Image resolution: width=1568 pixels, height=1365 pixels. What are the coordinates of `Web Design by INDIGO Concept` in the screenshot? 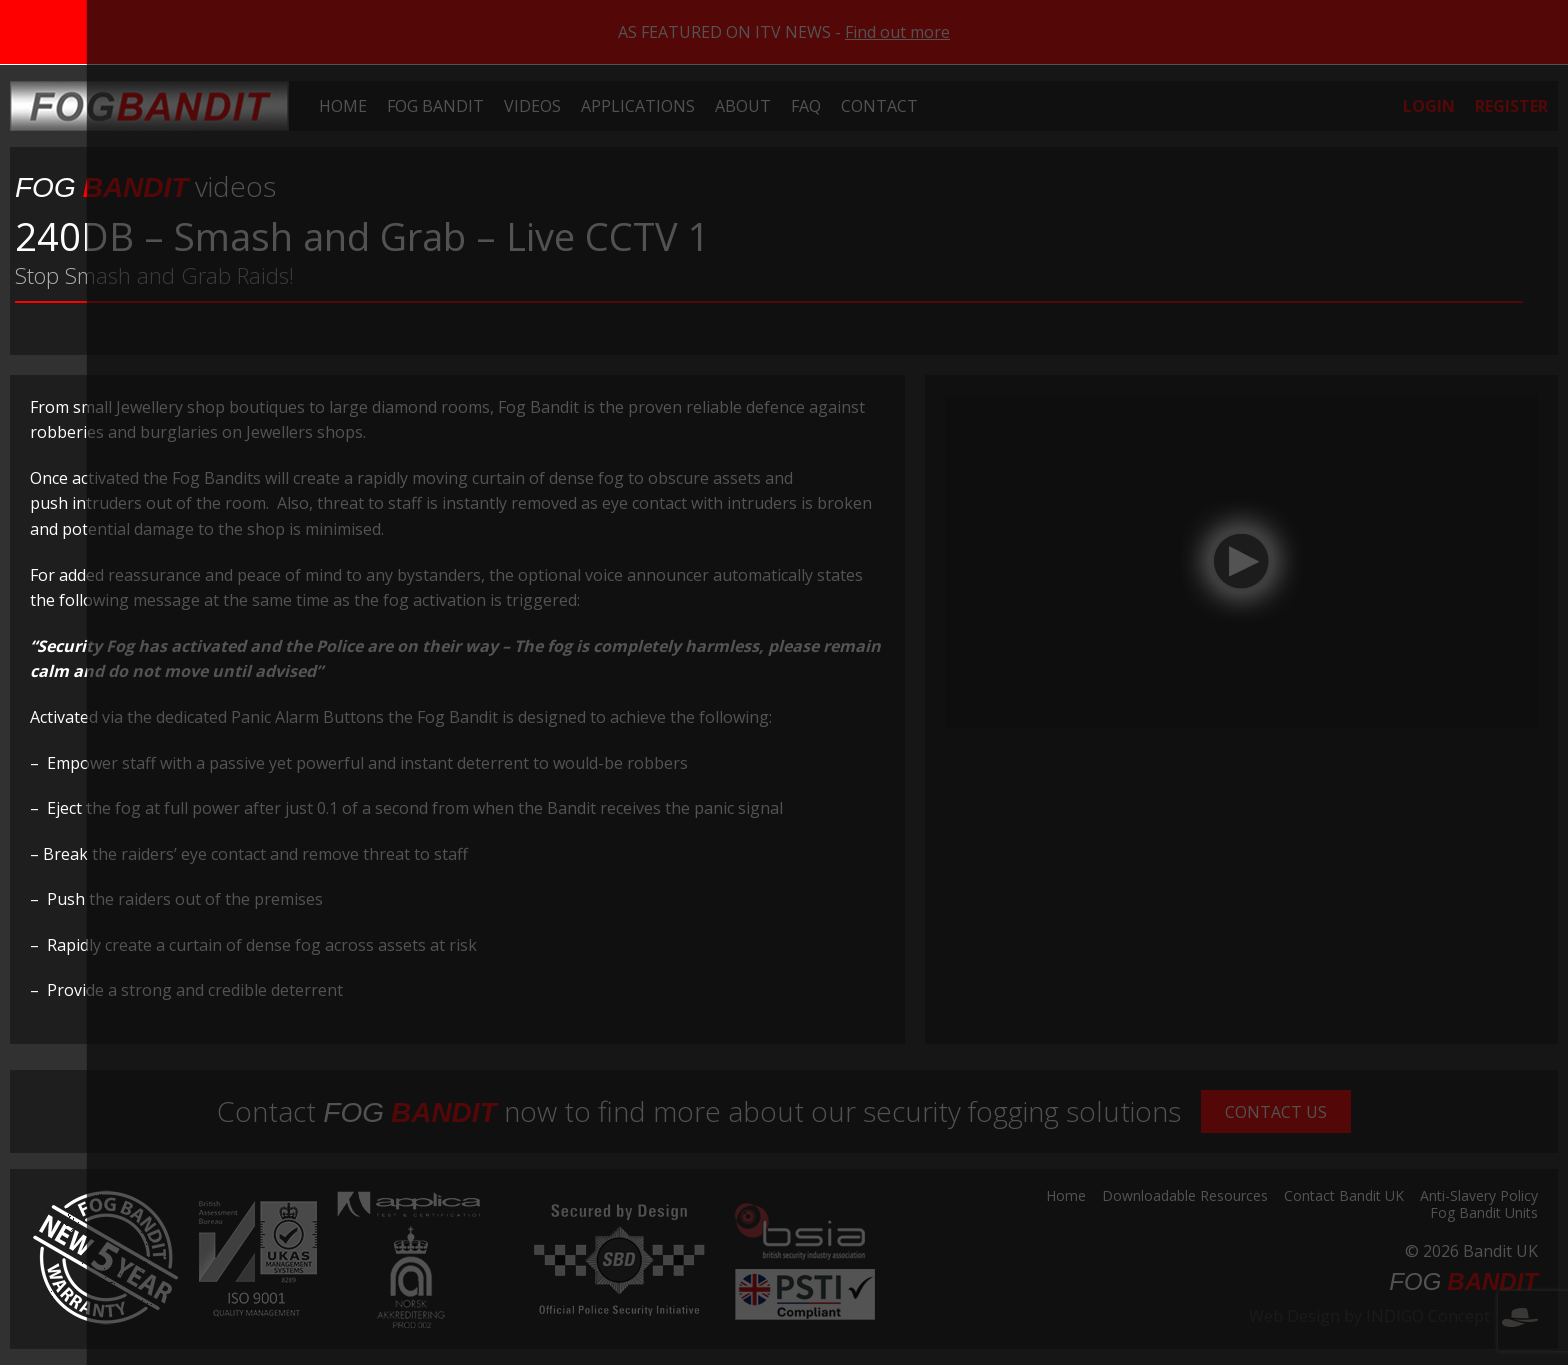 It's located at (1393, 1316).